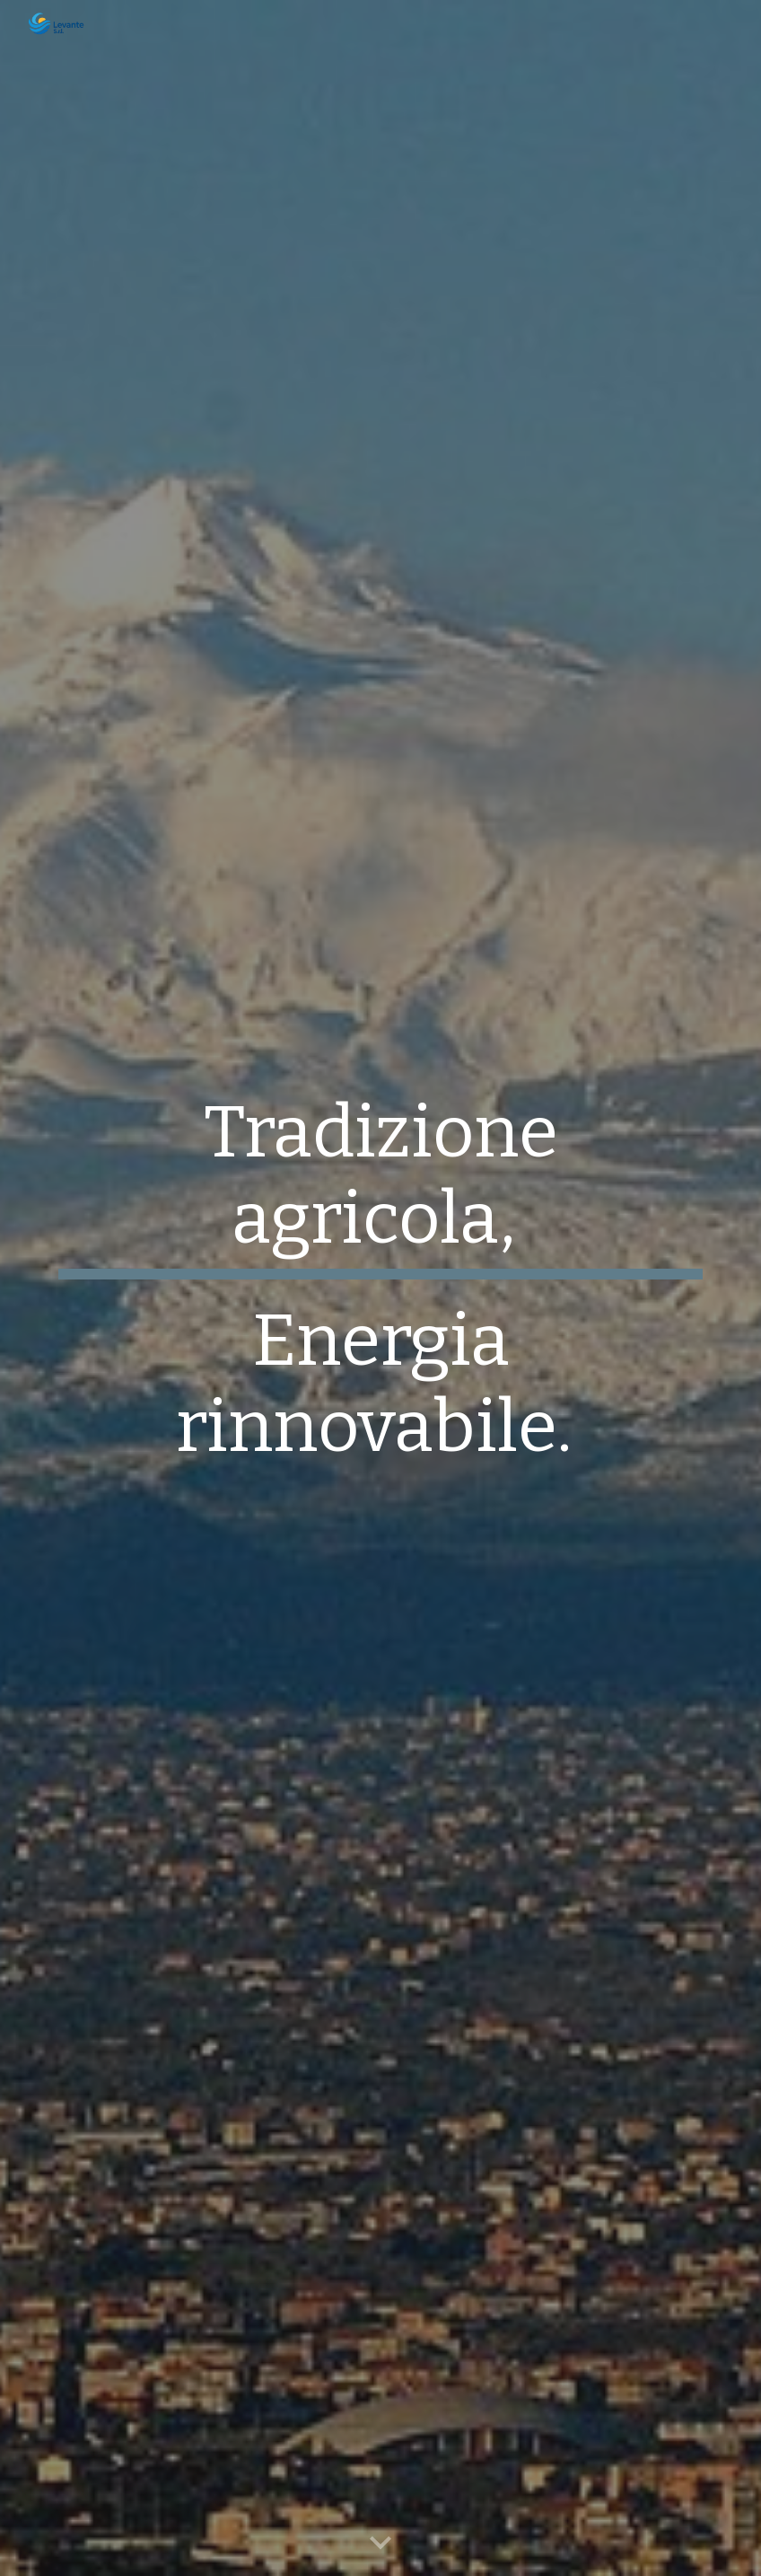 The image size is (761, 2576). I want to click on [main], so click(380, 1288).